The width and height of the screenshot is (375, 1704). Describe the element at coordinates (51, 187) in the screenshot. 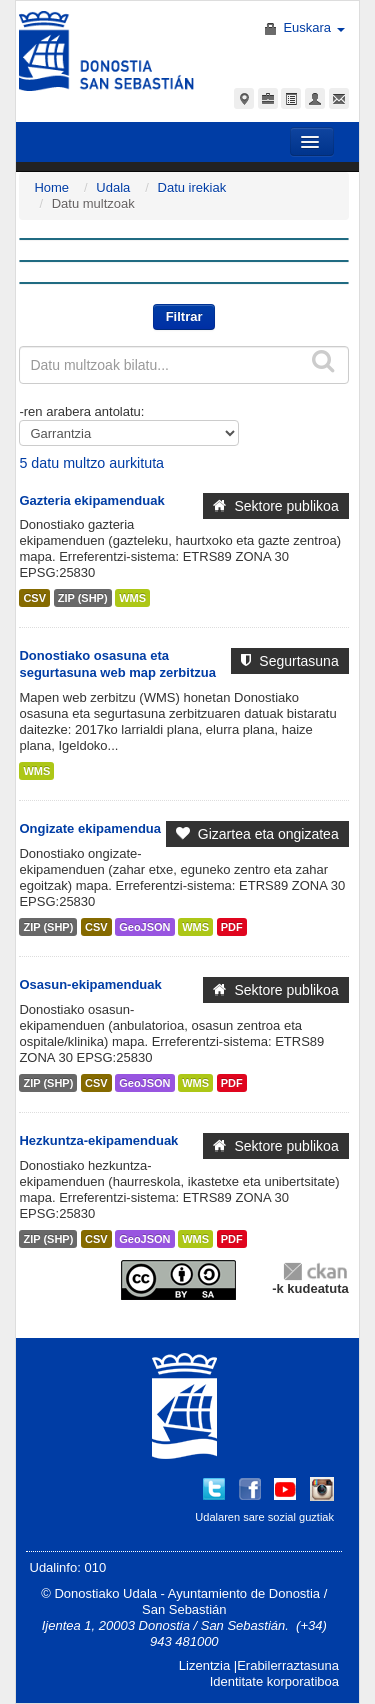

I see `Home` at that location.